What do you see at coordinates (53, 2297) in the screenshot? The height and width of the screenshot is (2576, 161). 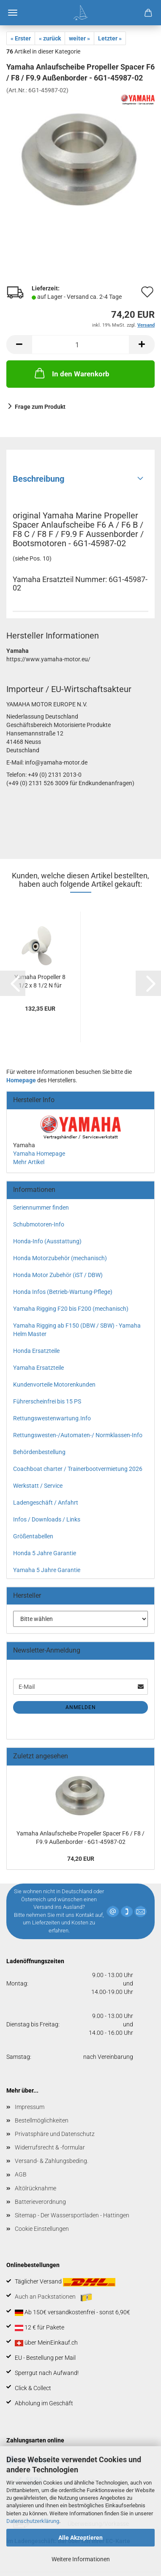 I see `Auch an Packstationen` at bounding box center [53, 2297].